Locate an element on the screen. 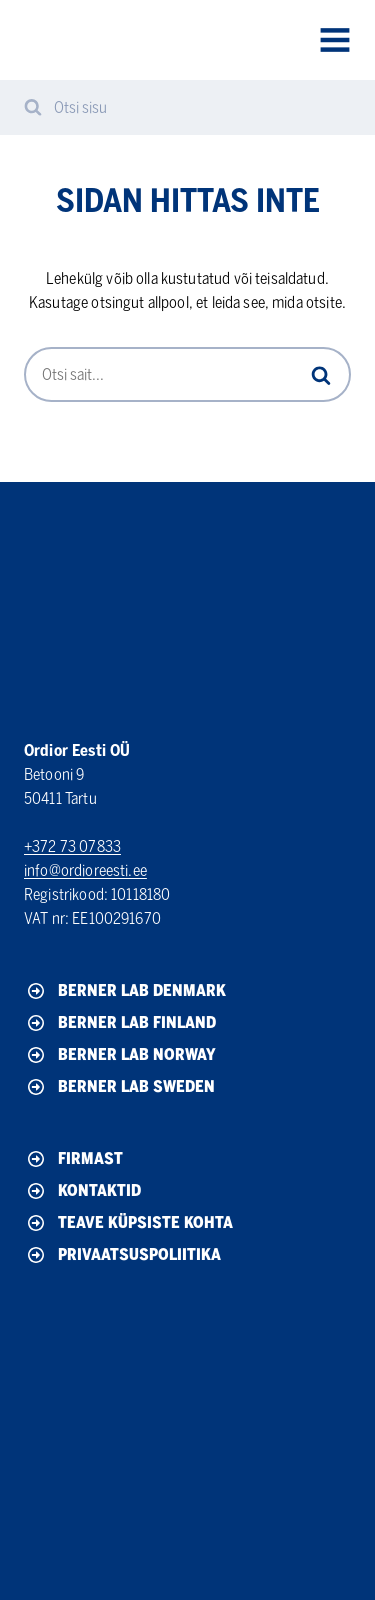 Image resolution: width=375 pixels, height=1600 pixels. +372 73 07833 is located at coordinates (72, 846).